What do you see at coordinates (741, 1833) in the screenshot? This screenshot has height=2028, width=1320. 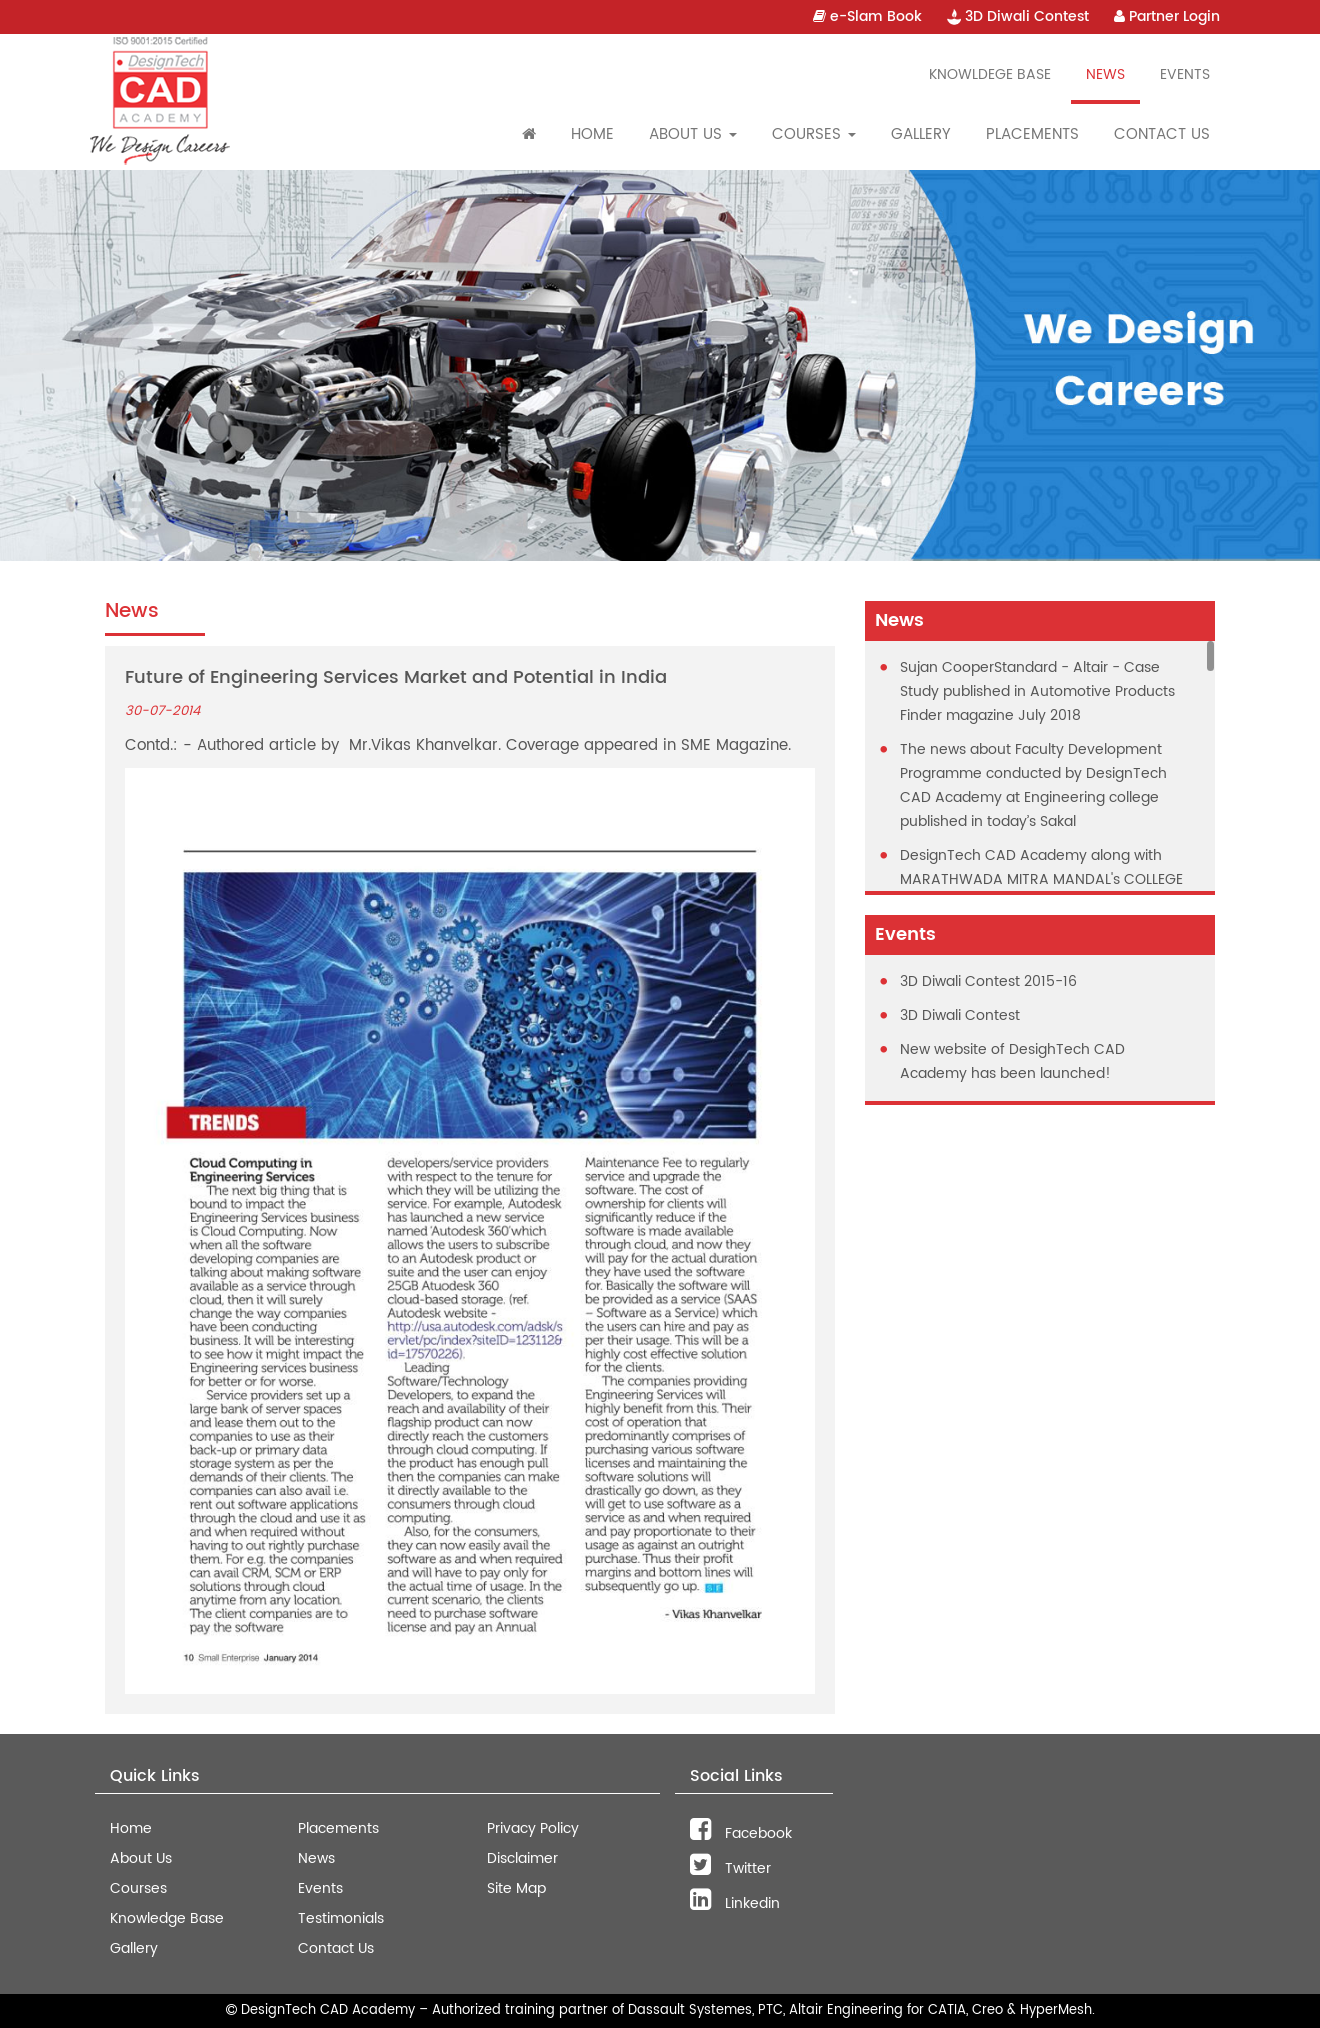 I see `Facebook` at bounding box center [741, 1833].